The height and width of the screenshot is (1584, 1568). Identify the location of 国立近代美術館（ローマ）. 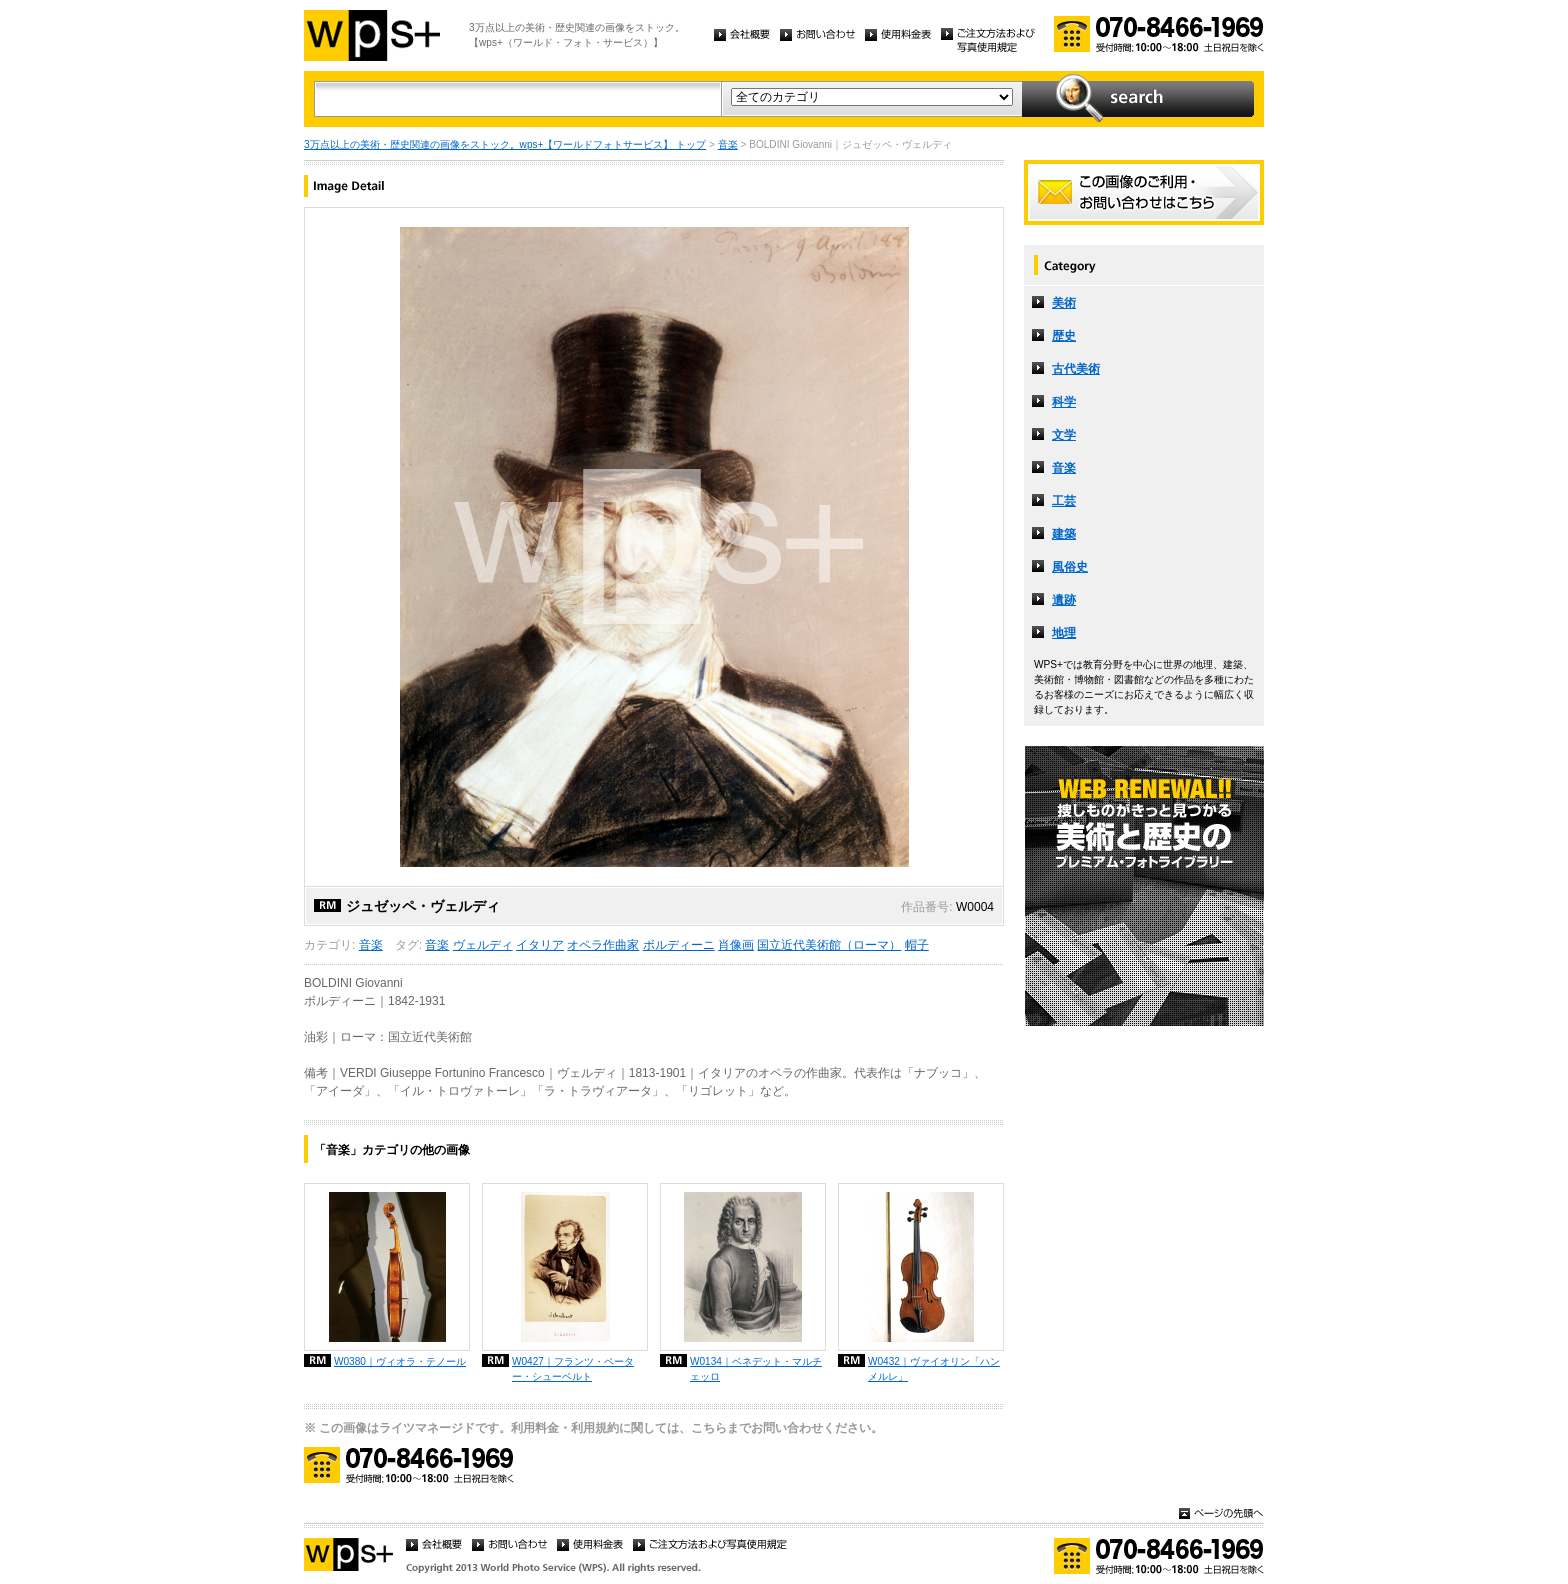
(829, 945).